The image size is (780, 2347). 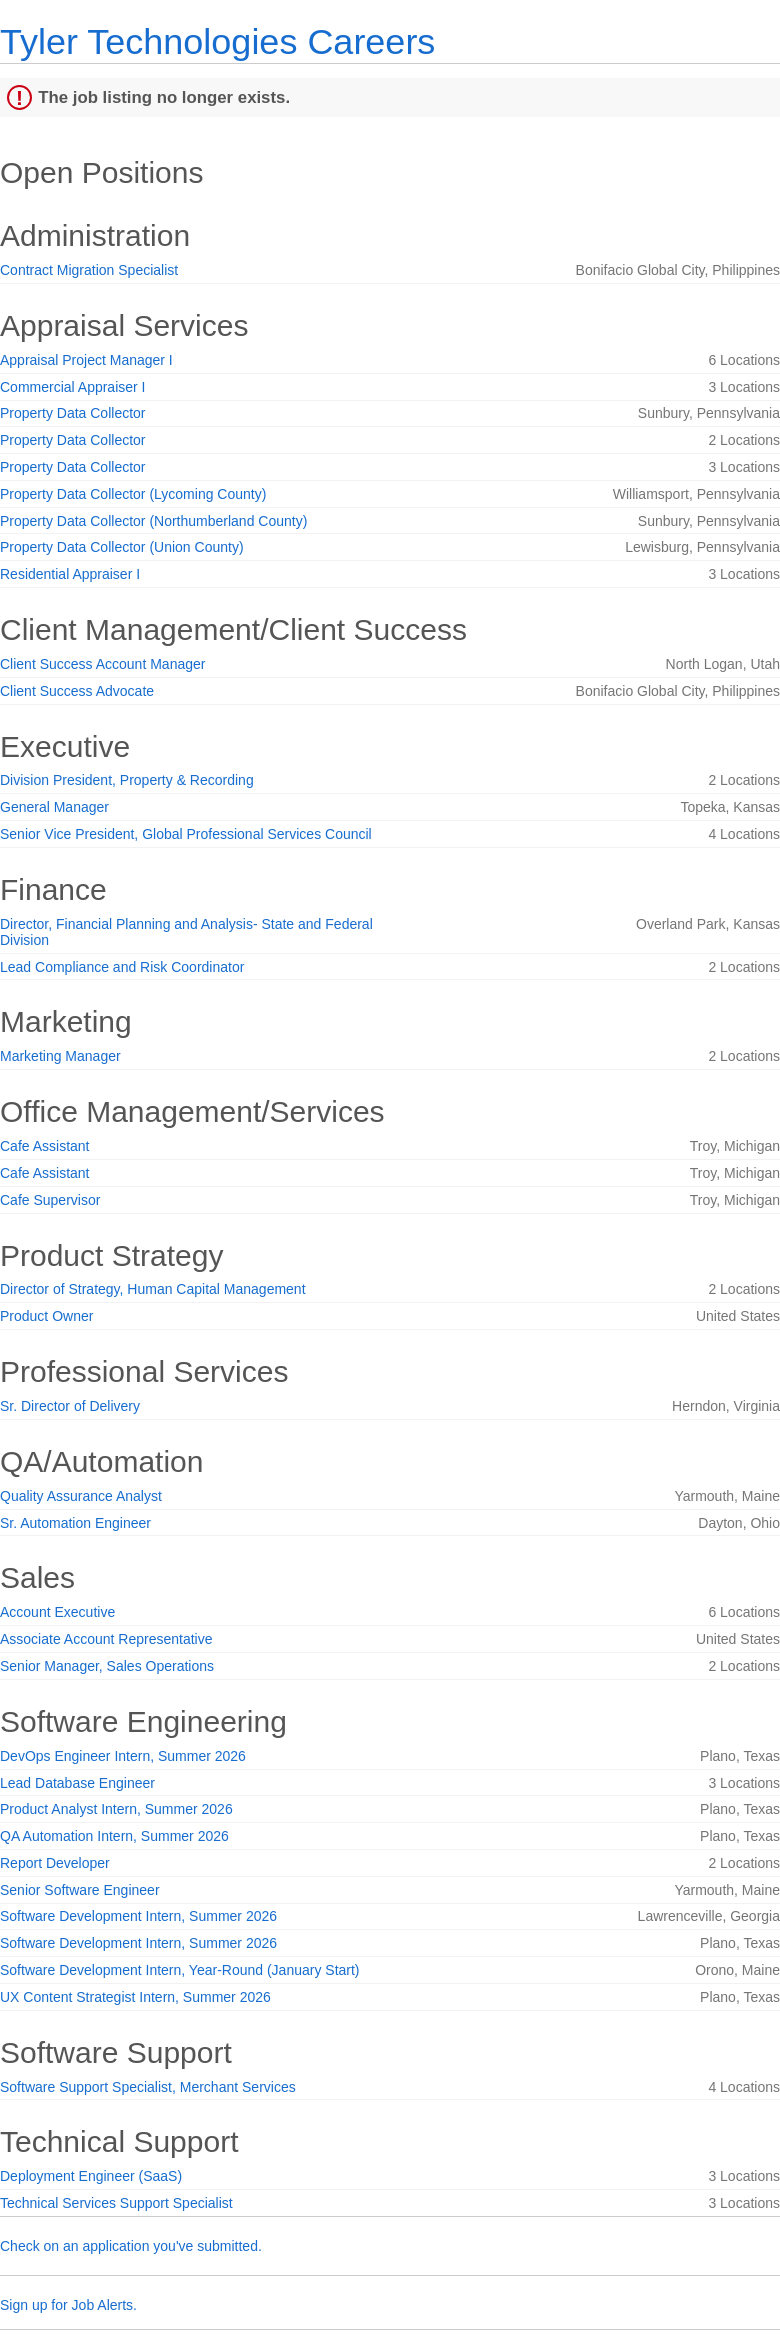 What do you see at coordinates (89, 270) in the screenshot?
I see `Contract Migration Specialist` at bounding box center [89, 270].